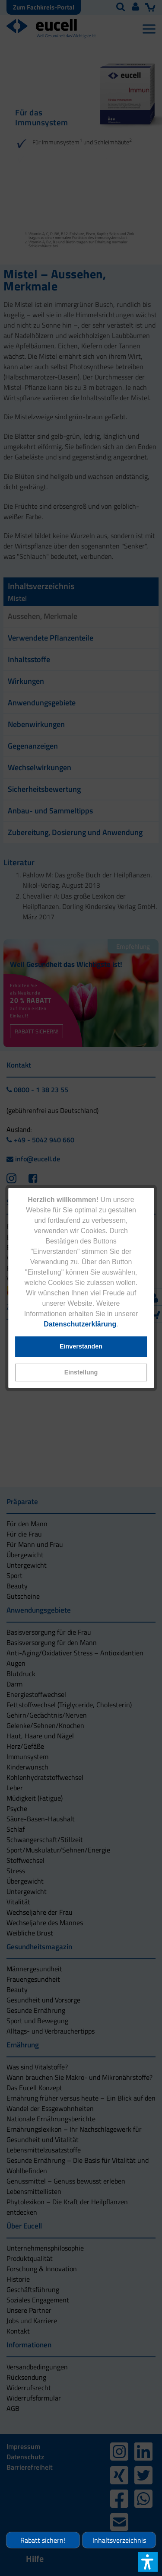  I want to click on [button], so click(81, 1372).